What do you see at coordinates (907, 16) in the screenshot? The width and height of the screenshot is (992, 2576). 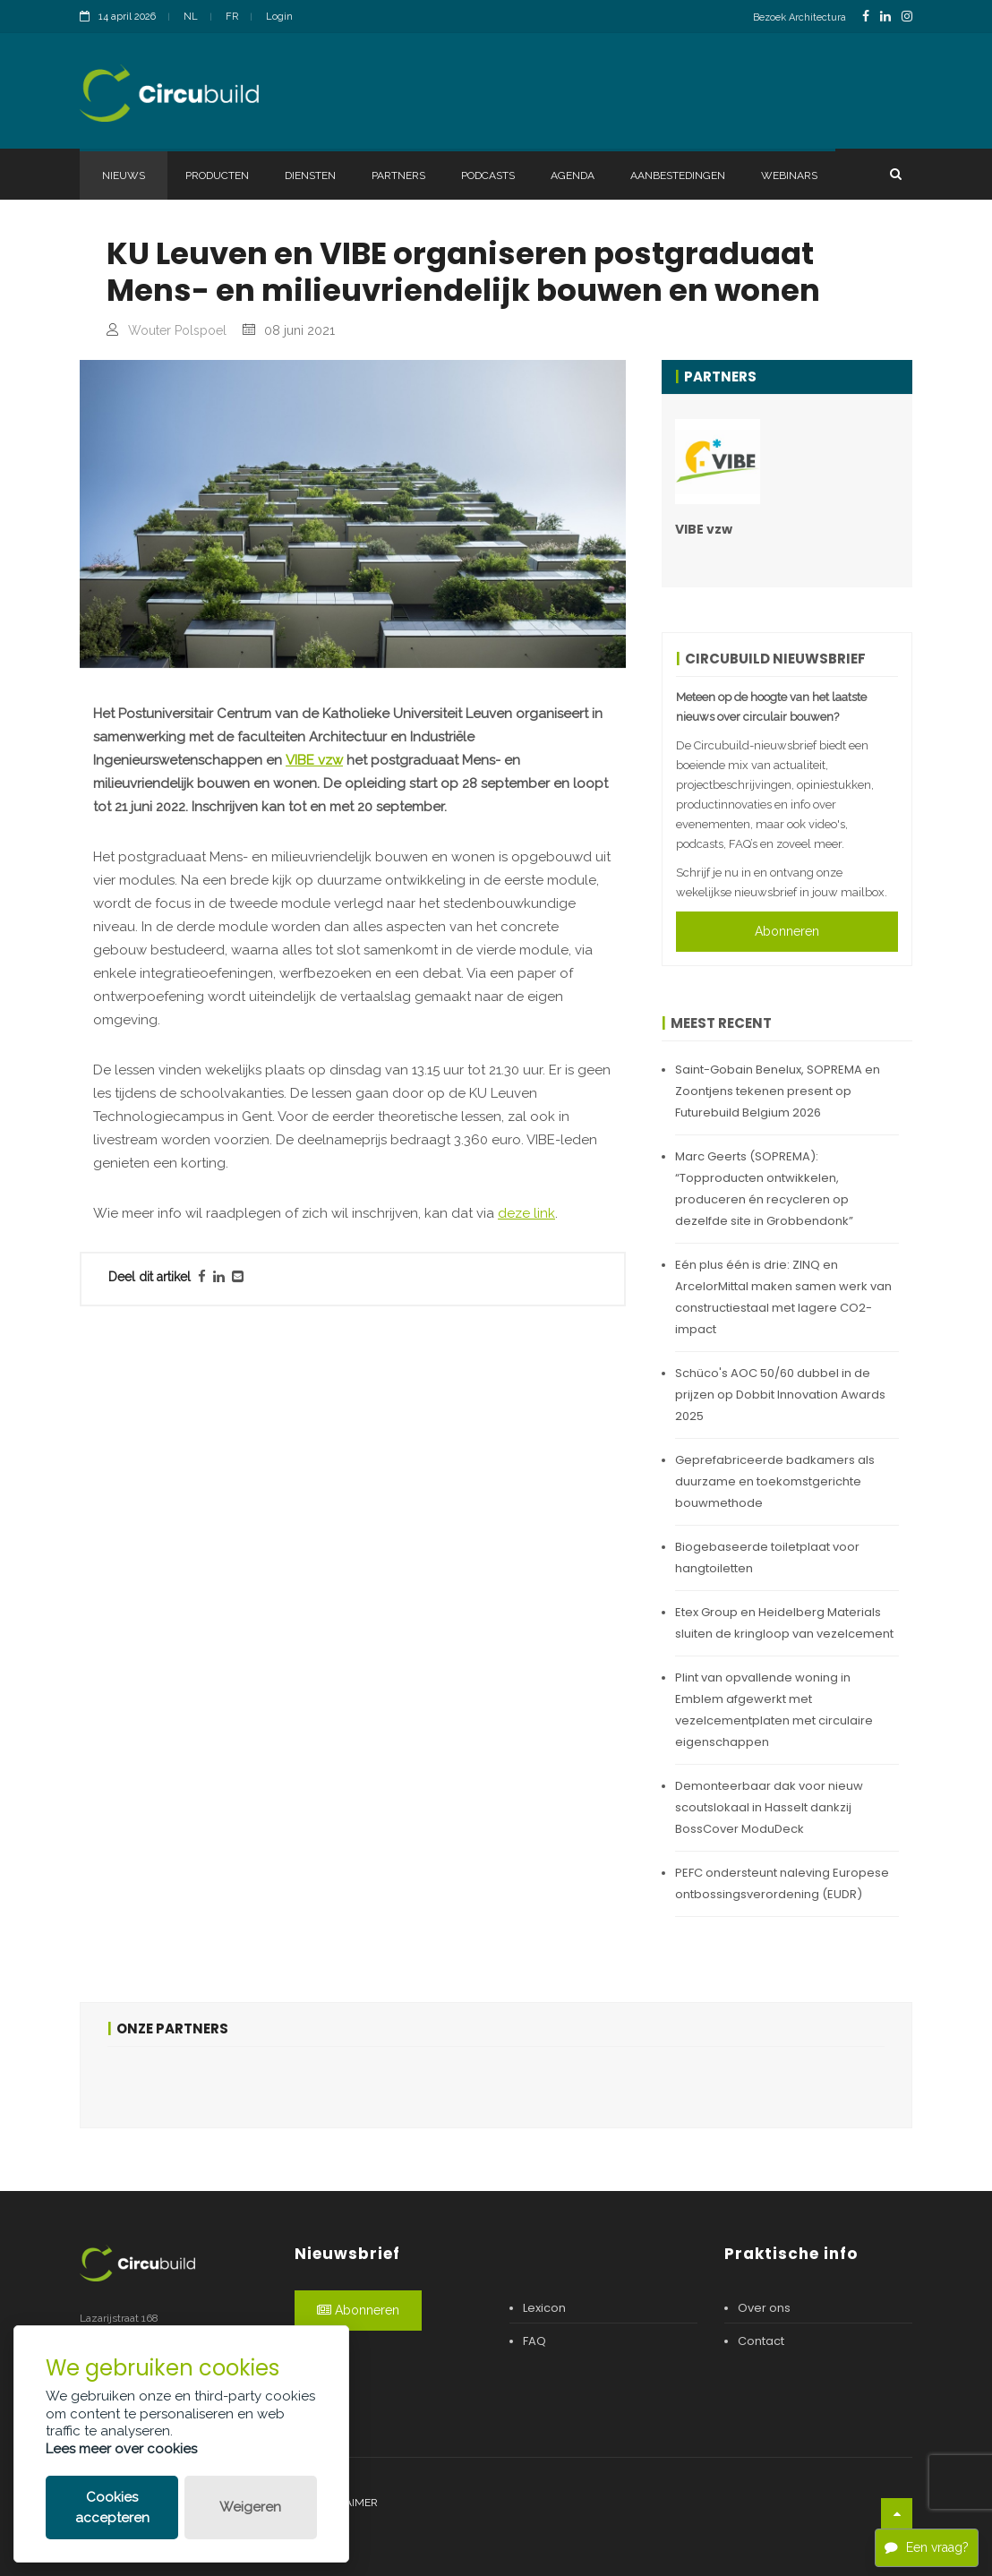 I see `[InstagramLink]` at bounding box center [907, 16].